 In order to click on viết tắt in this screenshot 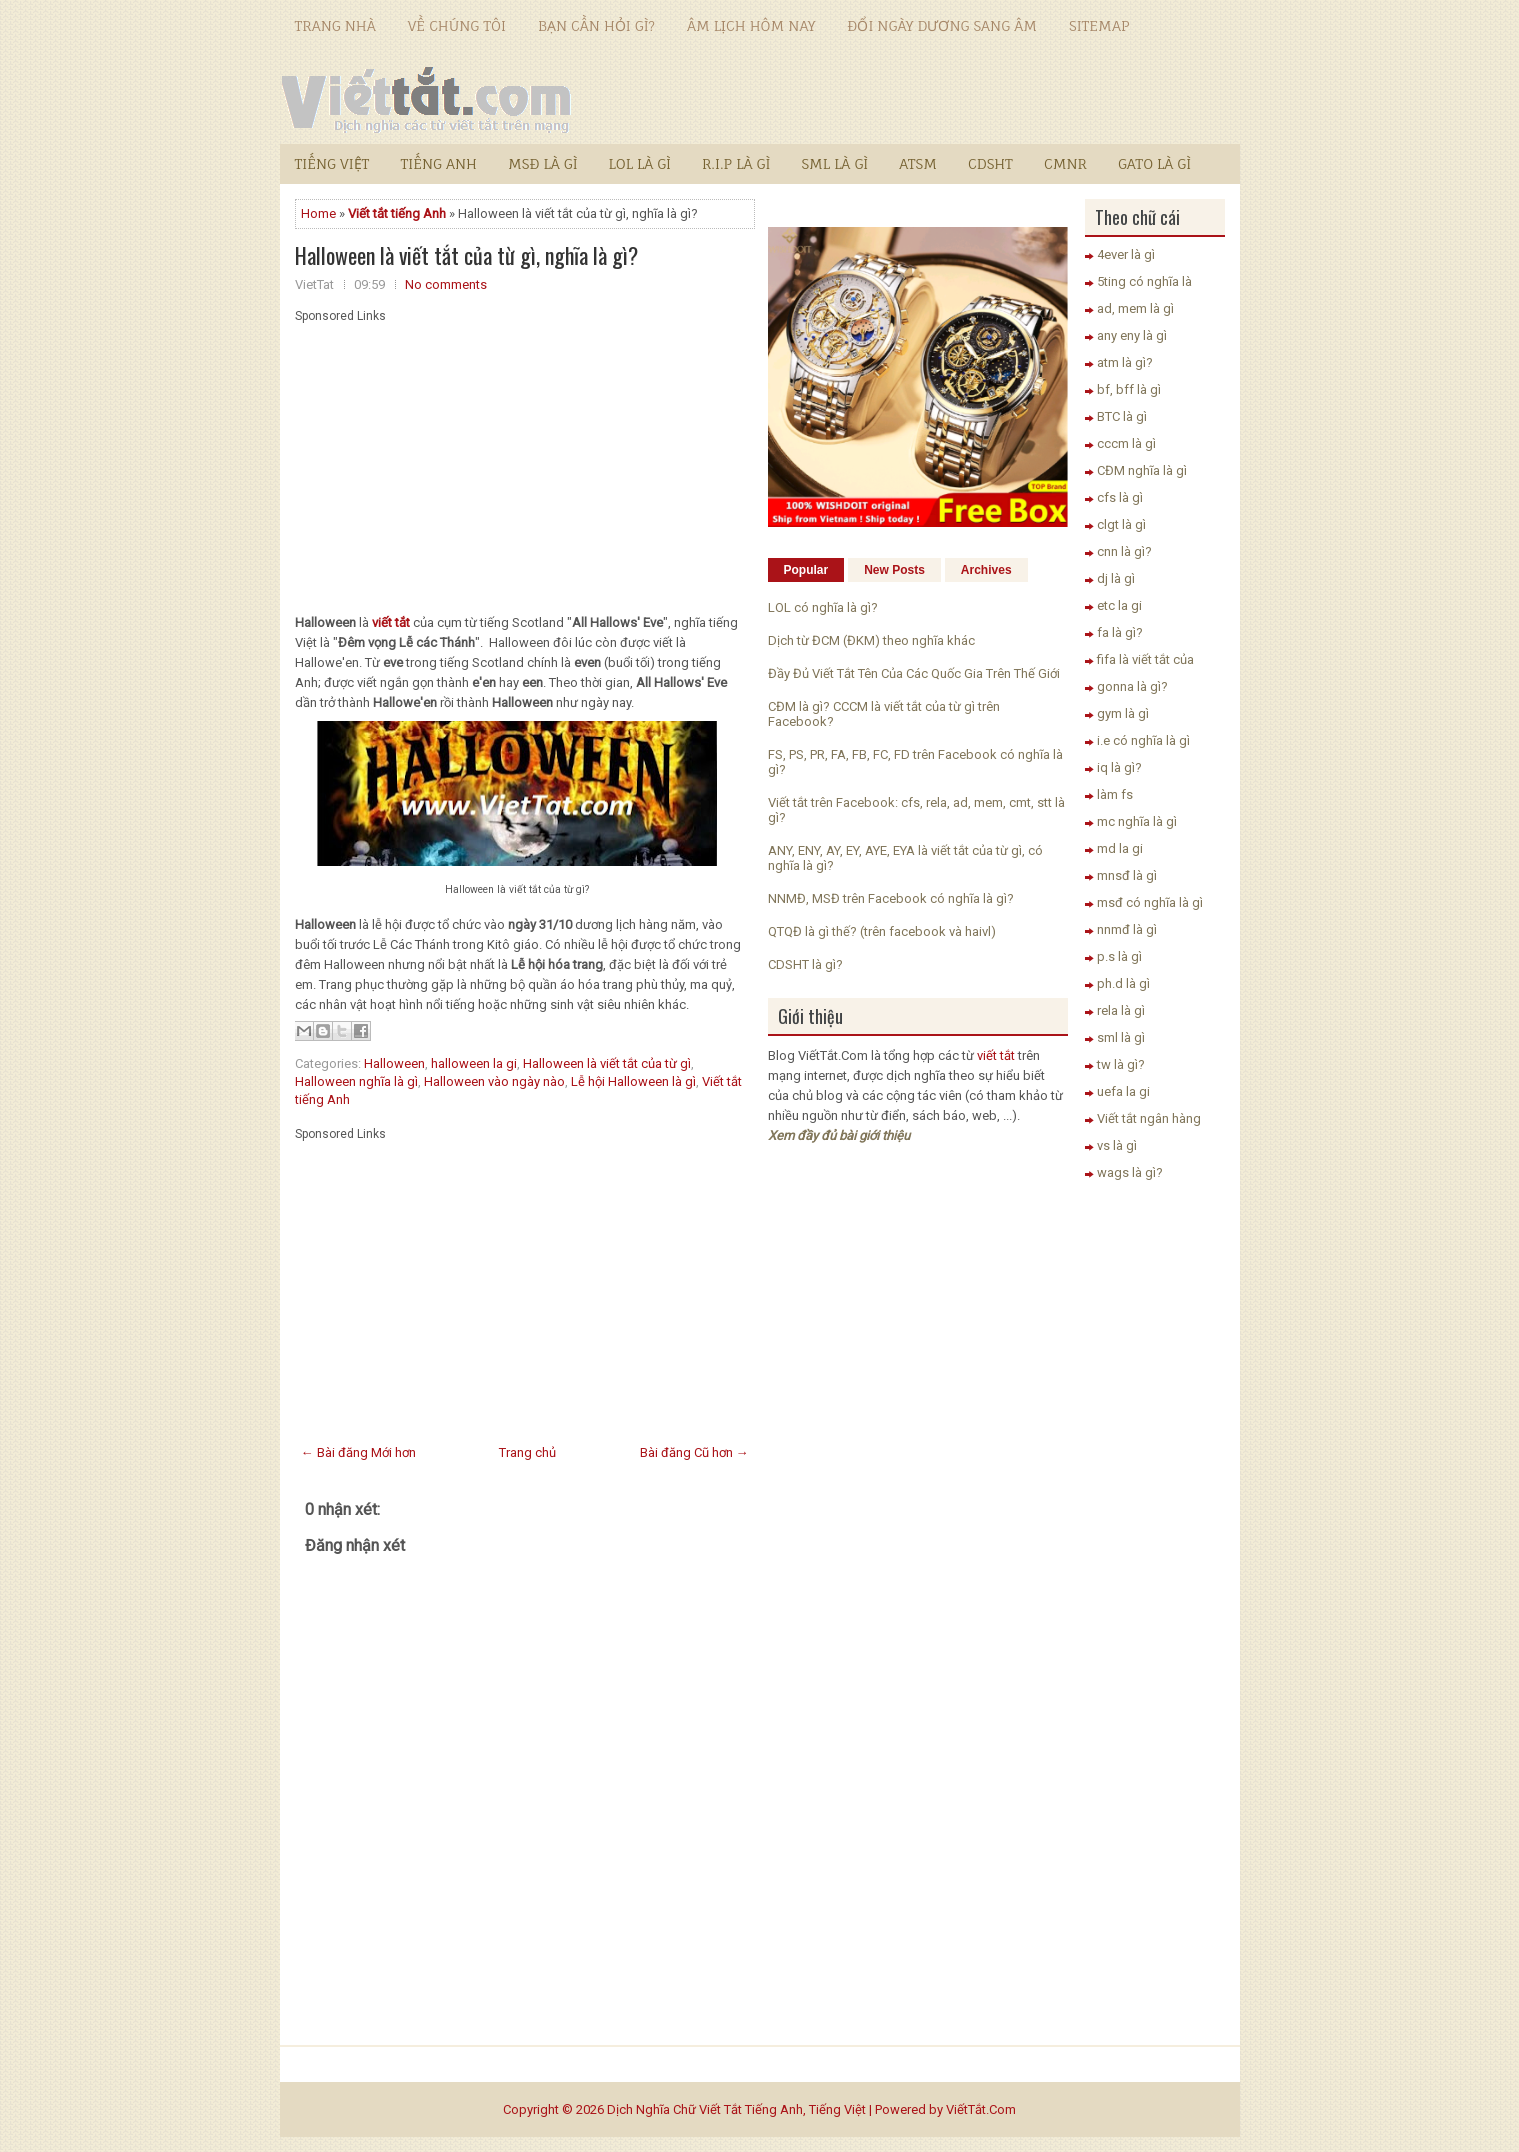, I will do `click(996, 1055)`.